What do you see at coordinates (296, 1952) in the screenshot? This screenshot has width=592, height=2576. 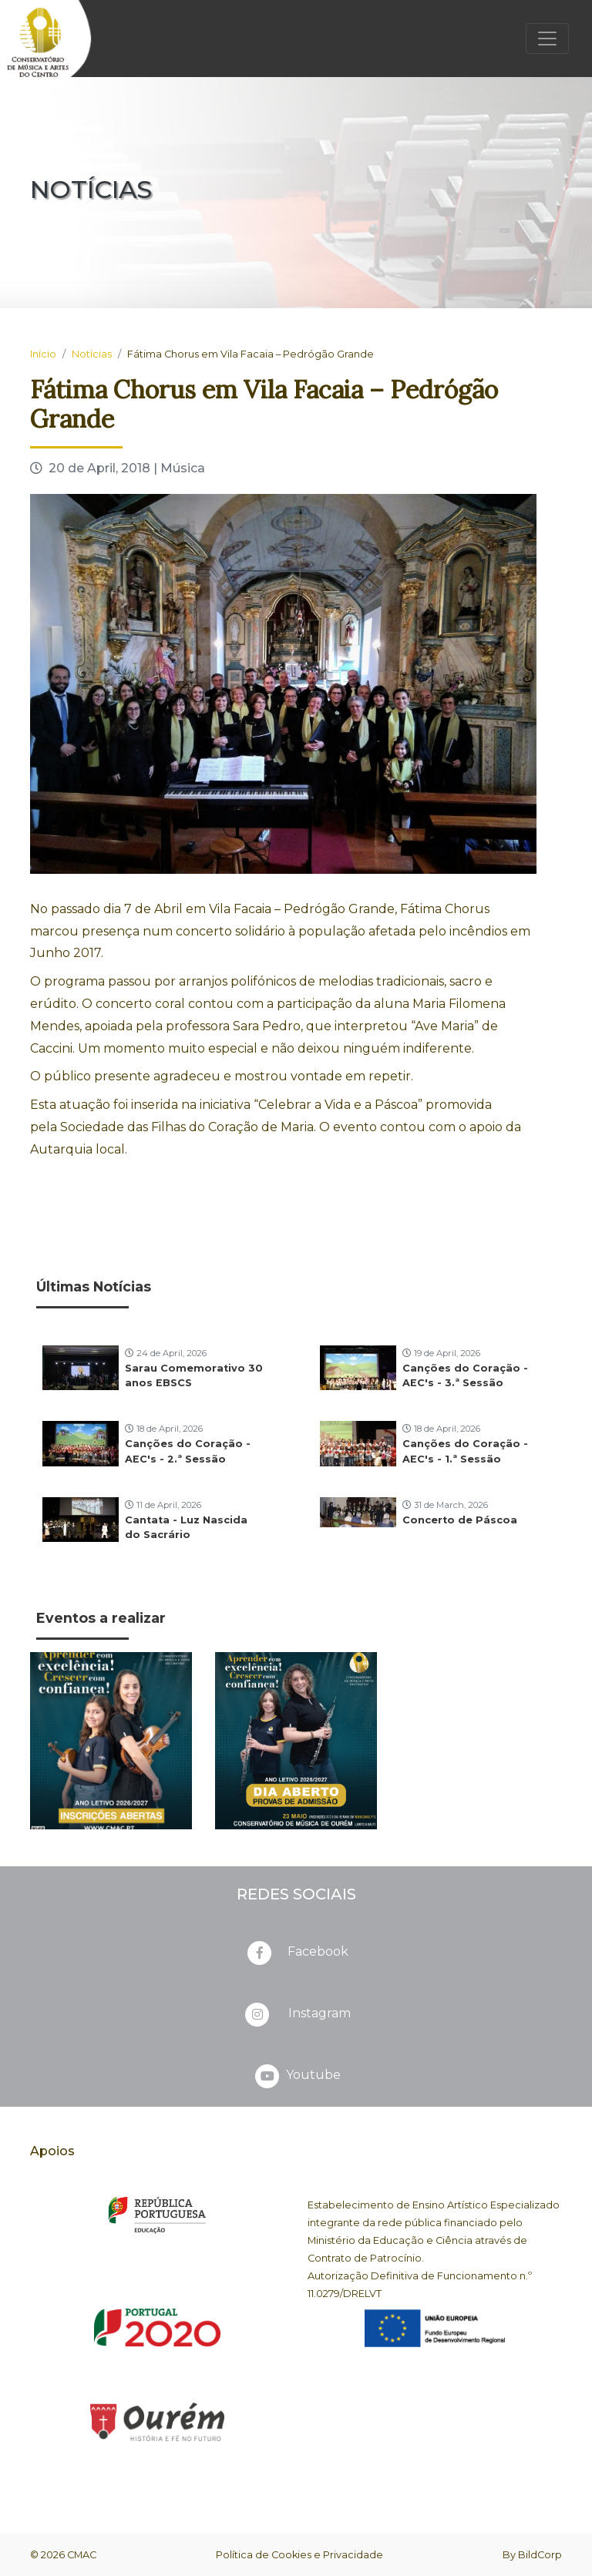 I see `Facebook` at bounding box center [296, 1952].